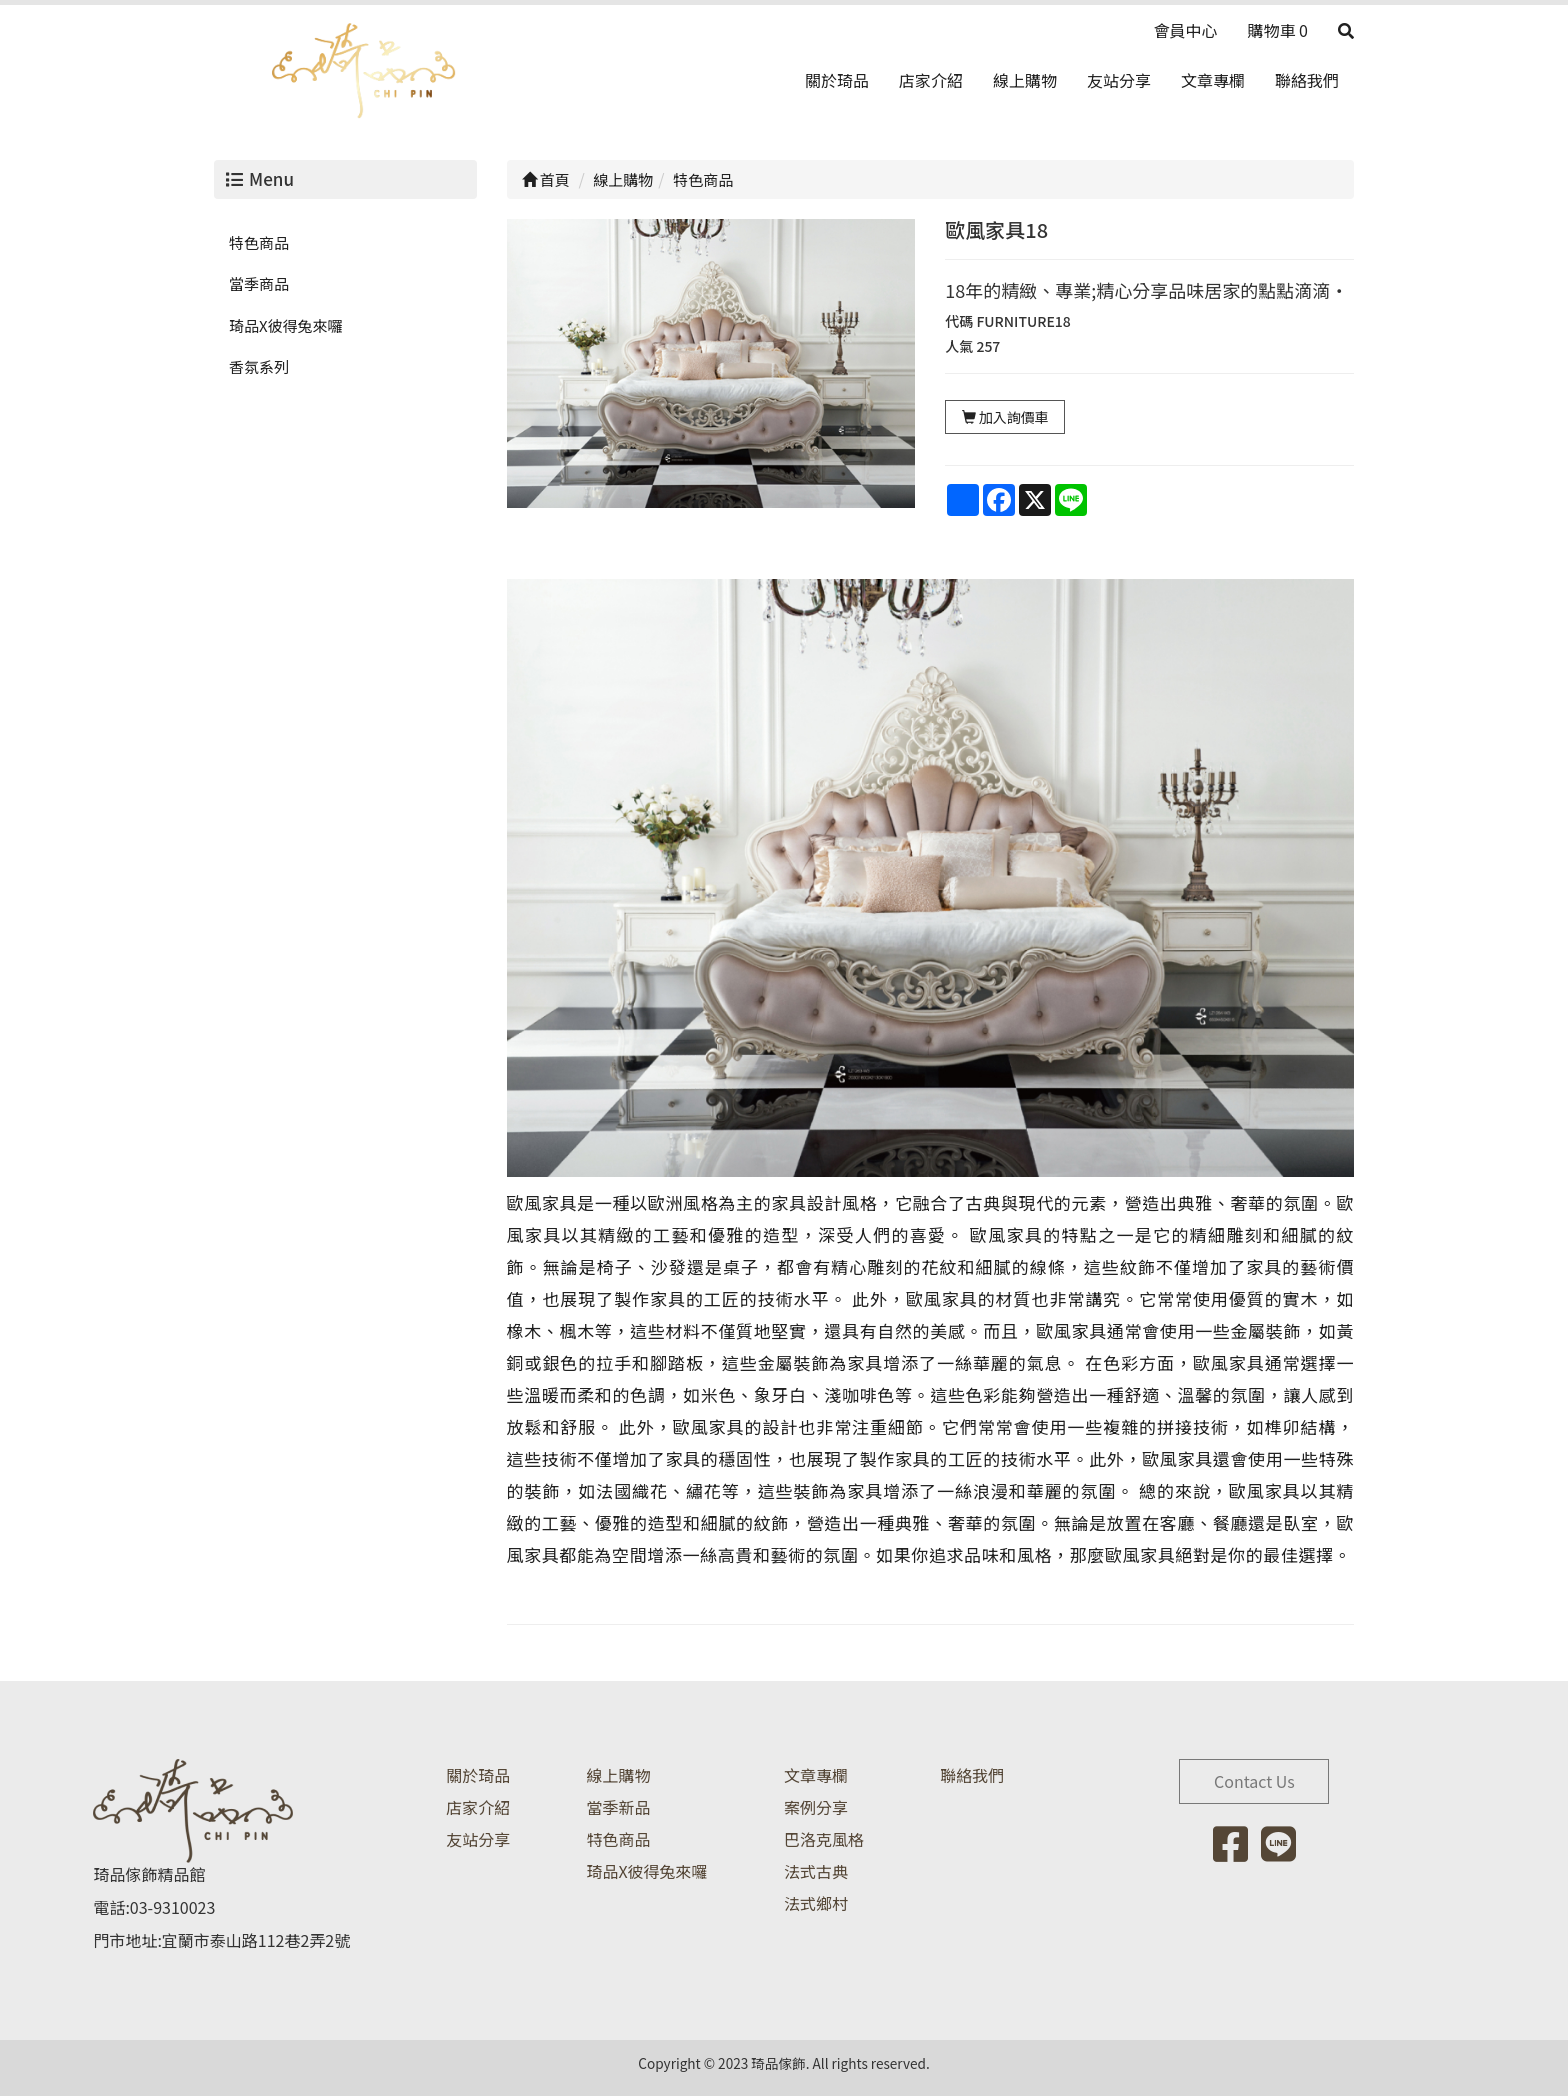 This screenshot has width=1568, height=2096. I want to click on 琦品X彼得兔來囉, so click(286, 325).